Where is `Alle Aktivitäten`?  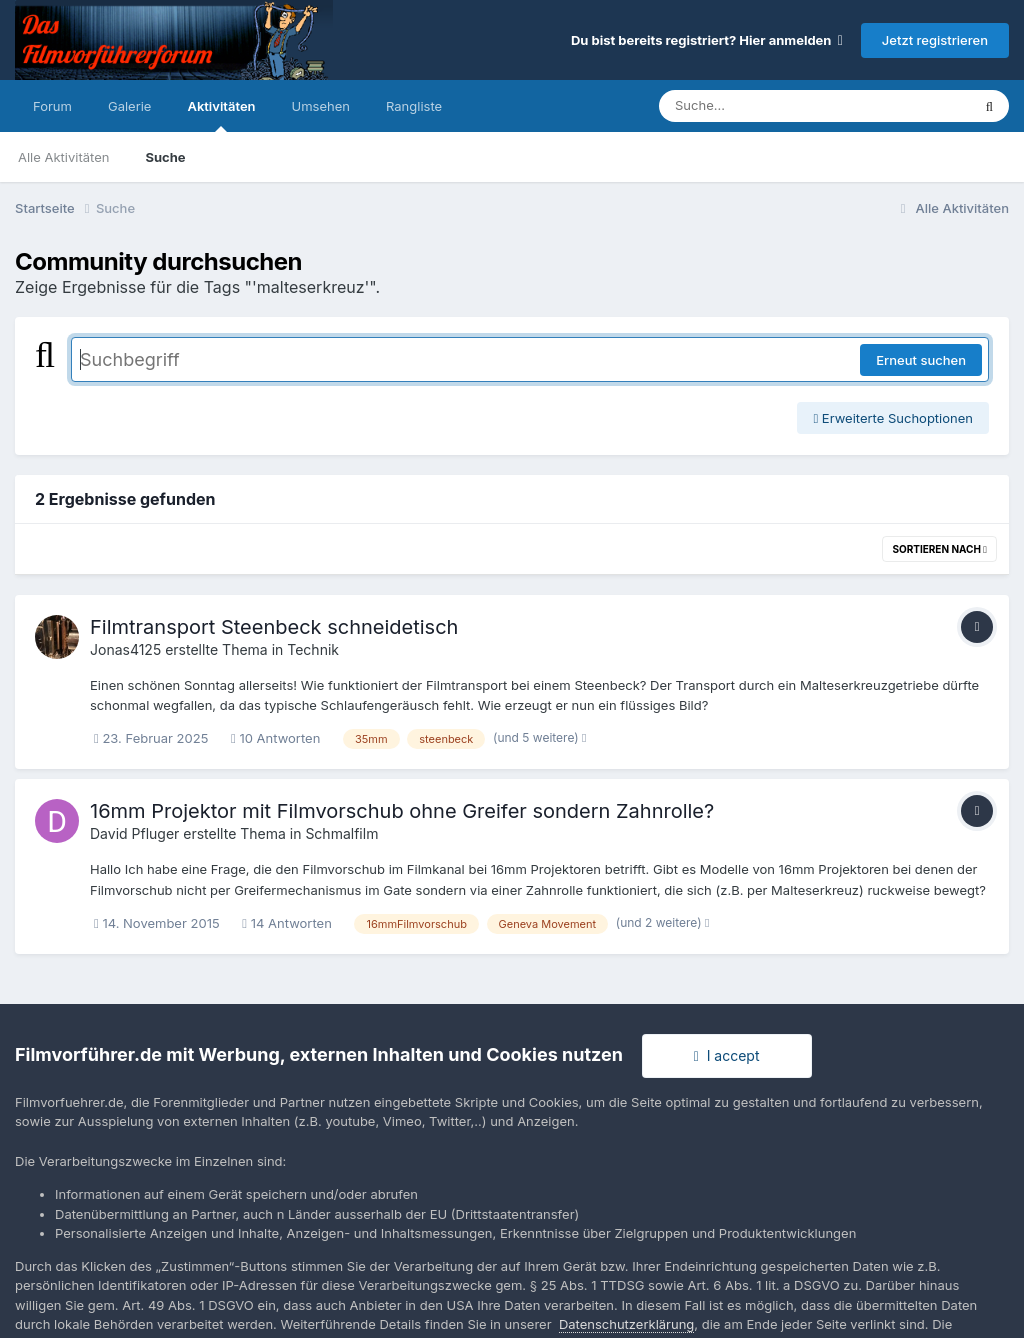
Alle Aktivitäten is located at coordinates (63, 157).